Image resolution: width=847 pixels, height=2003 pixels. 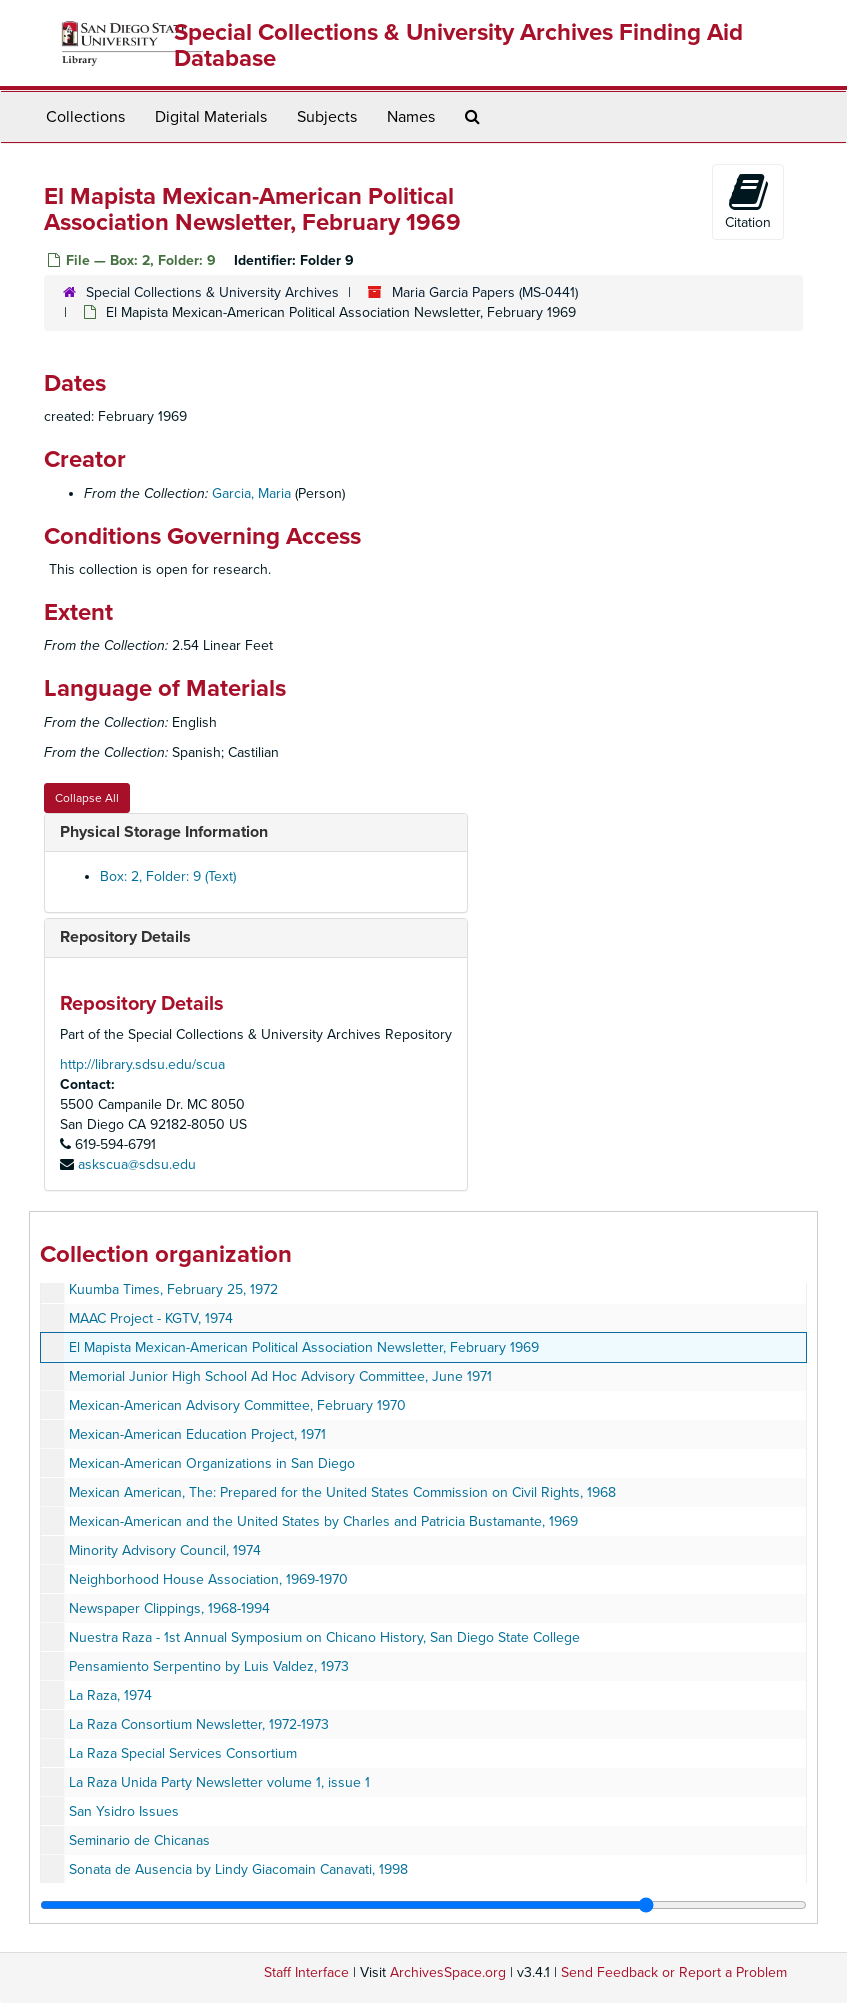 What do you see at coordinates (212, 292) in the screenshot?
I see `Special Collections & University Archives` at bounding box center [212, 292].